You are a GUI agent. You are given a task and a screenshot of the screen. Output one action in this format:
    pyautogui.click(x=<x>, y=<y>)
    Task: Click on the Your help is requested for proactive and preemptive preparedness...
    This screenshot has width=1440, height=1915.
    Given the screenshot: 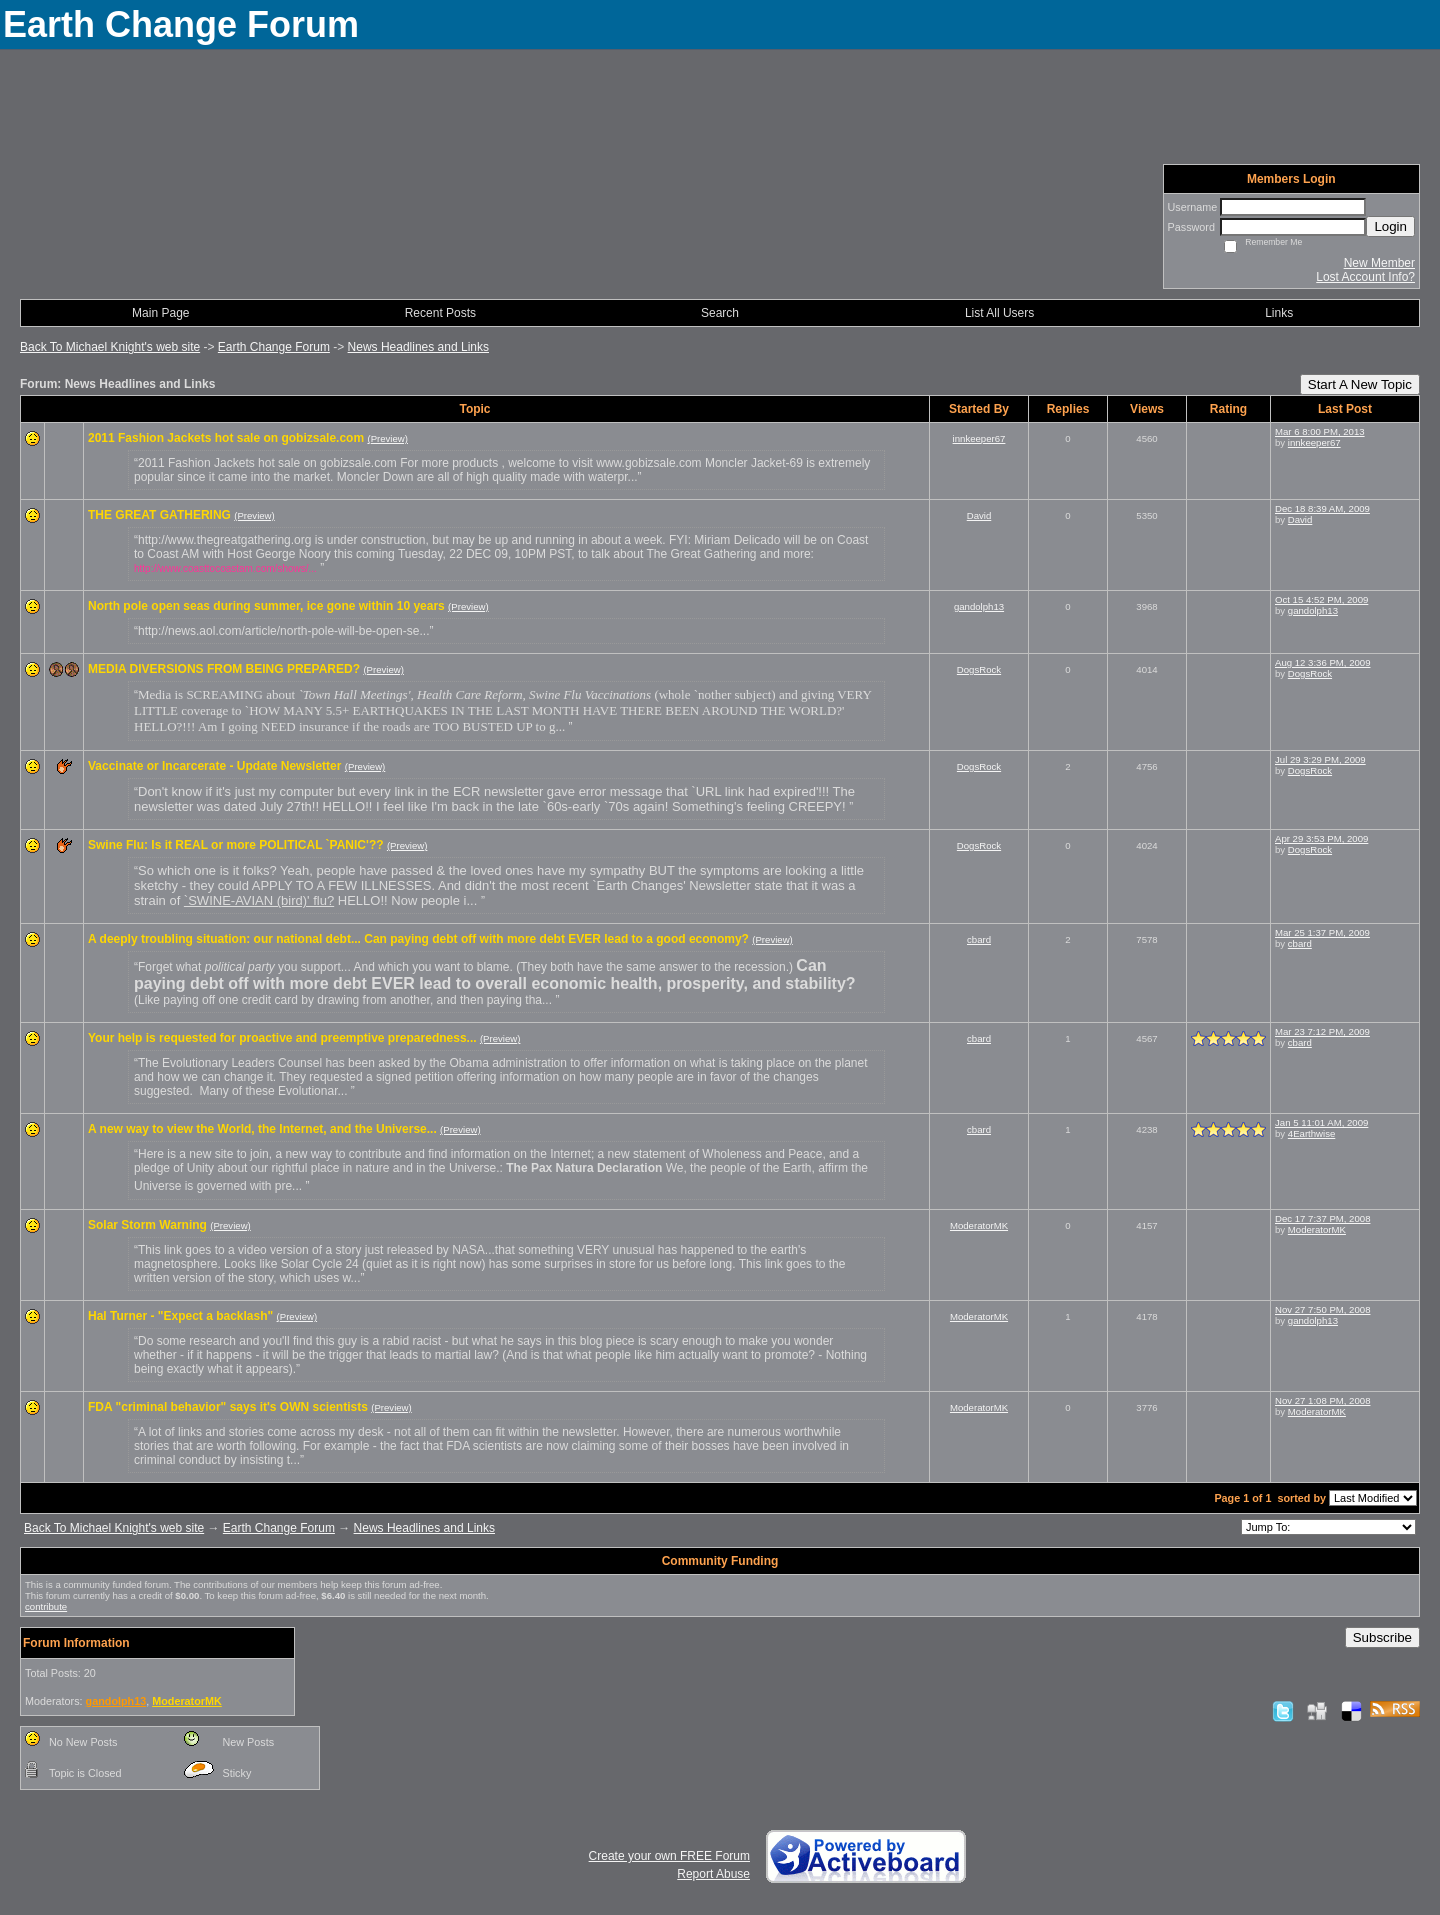 What is the action you would take?
    pyautogui.click(x=282, y=1038)
    